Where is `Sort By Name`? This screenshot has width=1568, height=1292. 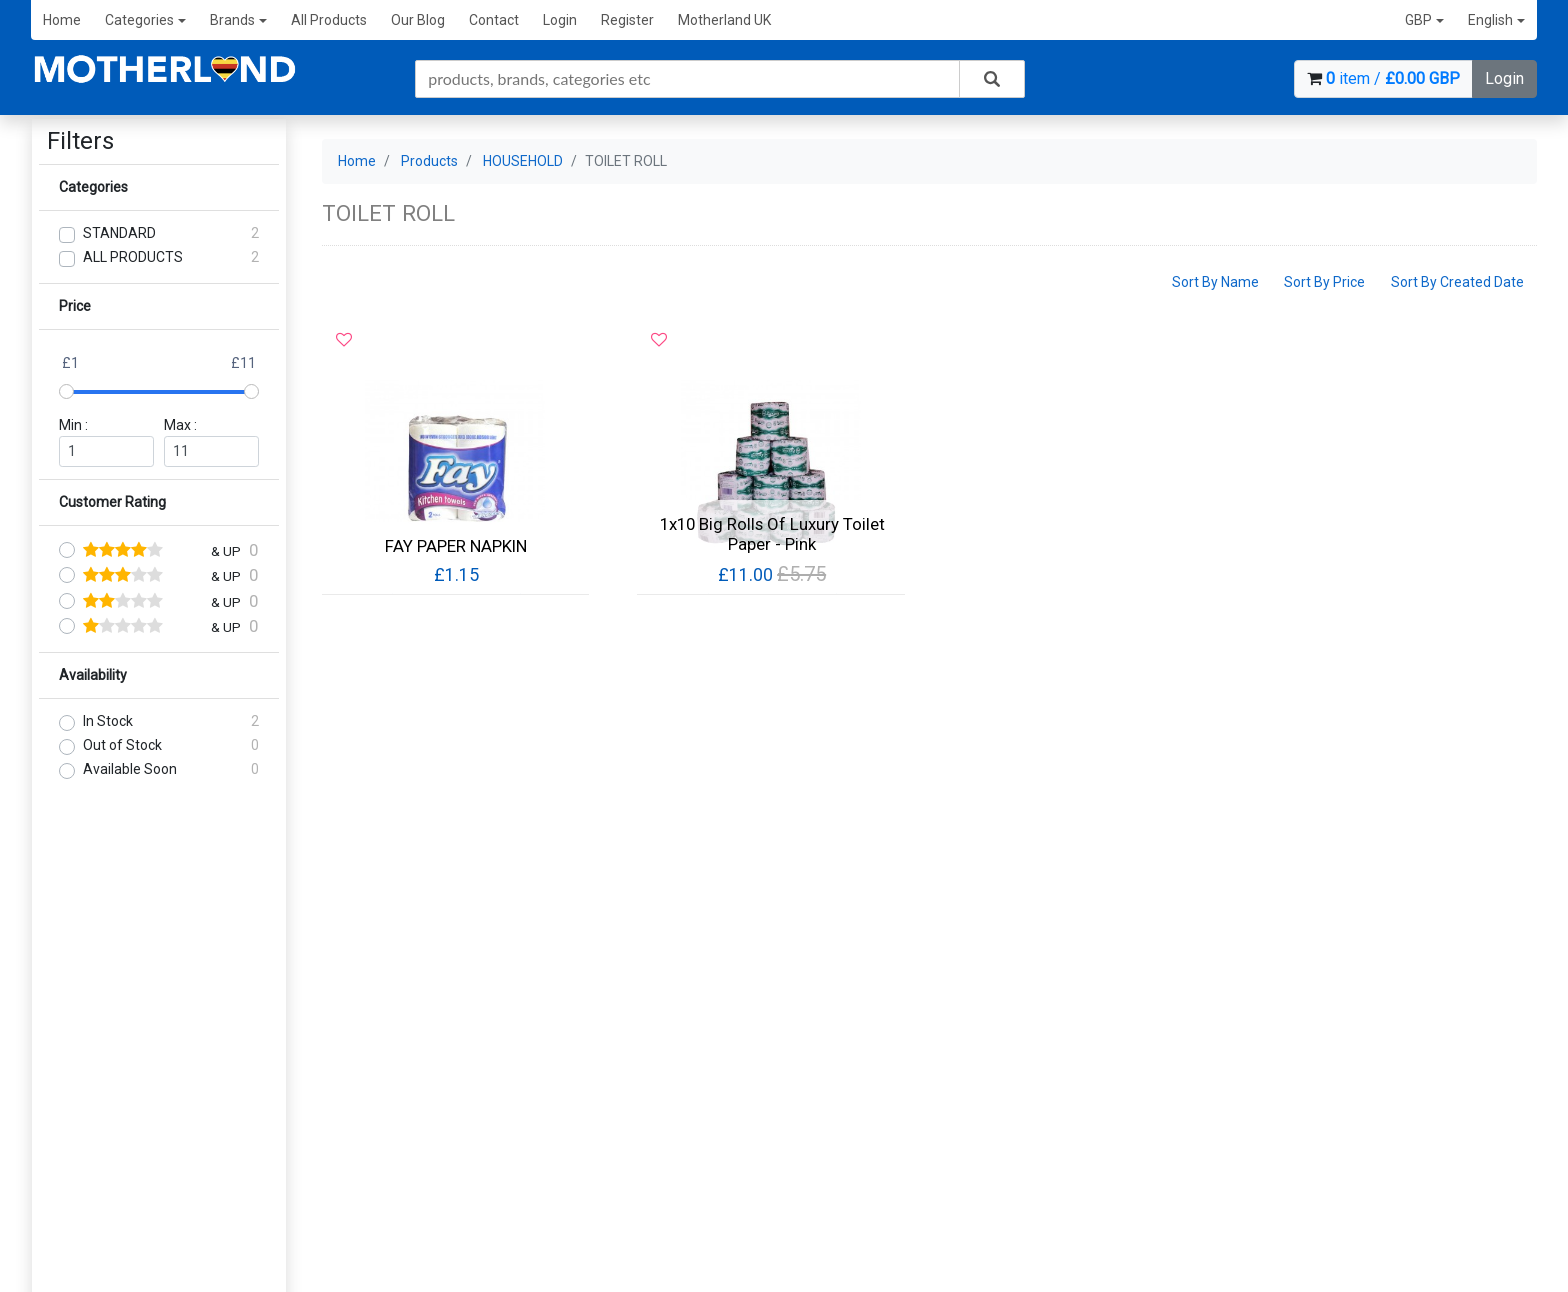 Sort By Name is located at coordinates (1215, 282).